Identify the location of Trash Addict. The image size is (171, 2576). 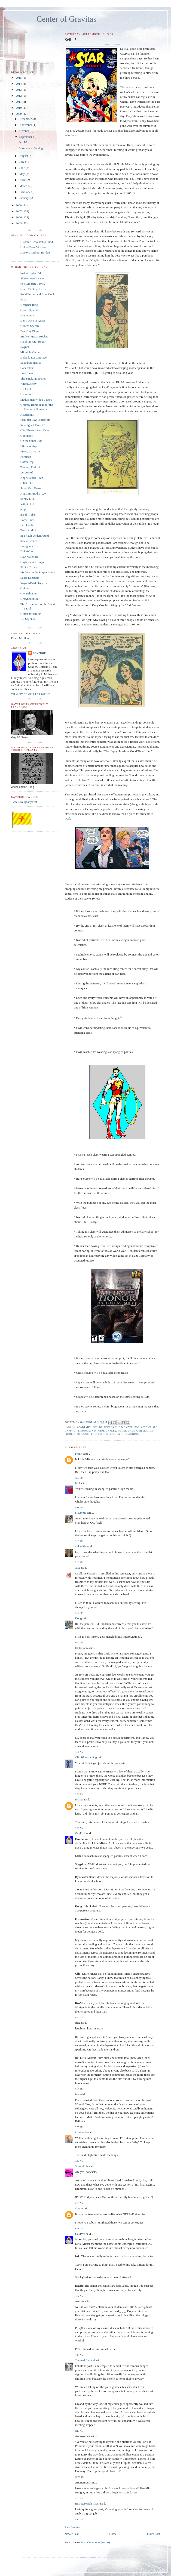
(28, 530).